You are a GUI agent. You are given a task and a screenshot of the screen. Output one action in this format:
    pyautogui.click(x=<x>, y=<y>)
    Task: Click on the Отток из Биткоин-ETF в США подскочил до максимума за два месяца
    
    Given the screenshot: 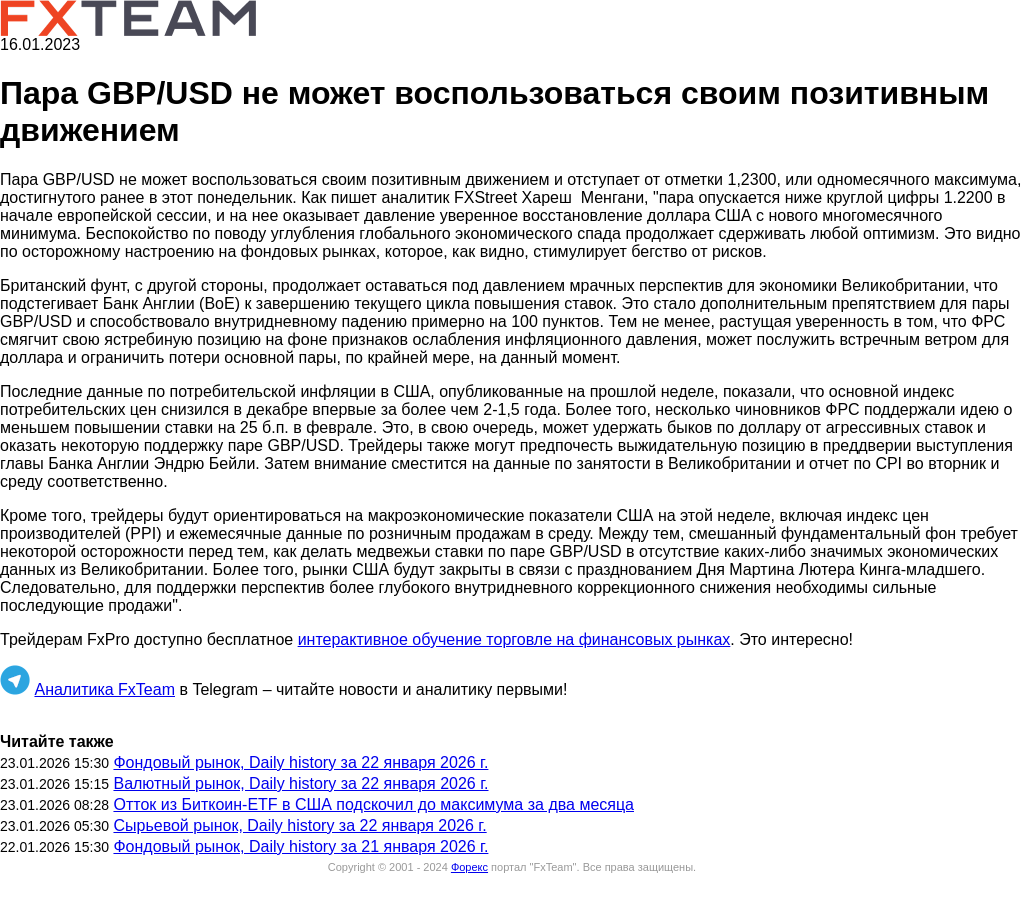 What is the action you would take?
    pyautogui.click(x=373, y=804)
    